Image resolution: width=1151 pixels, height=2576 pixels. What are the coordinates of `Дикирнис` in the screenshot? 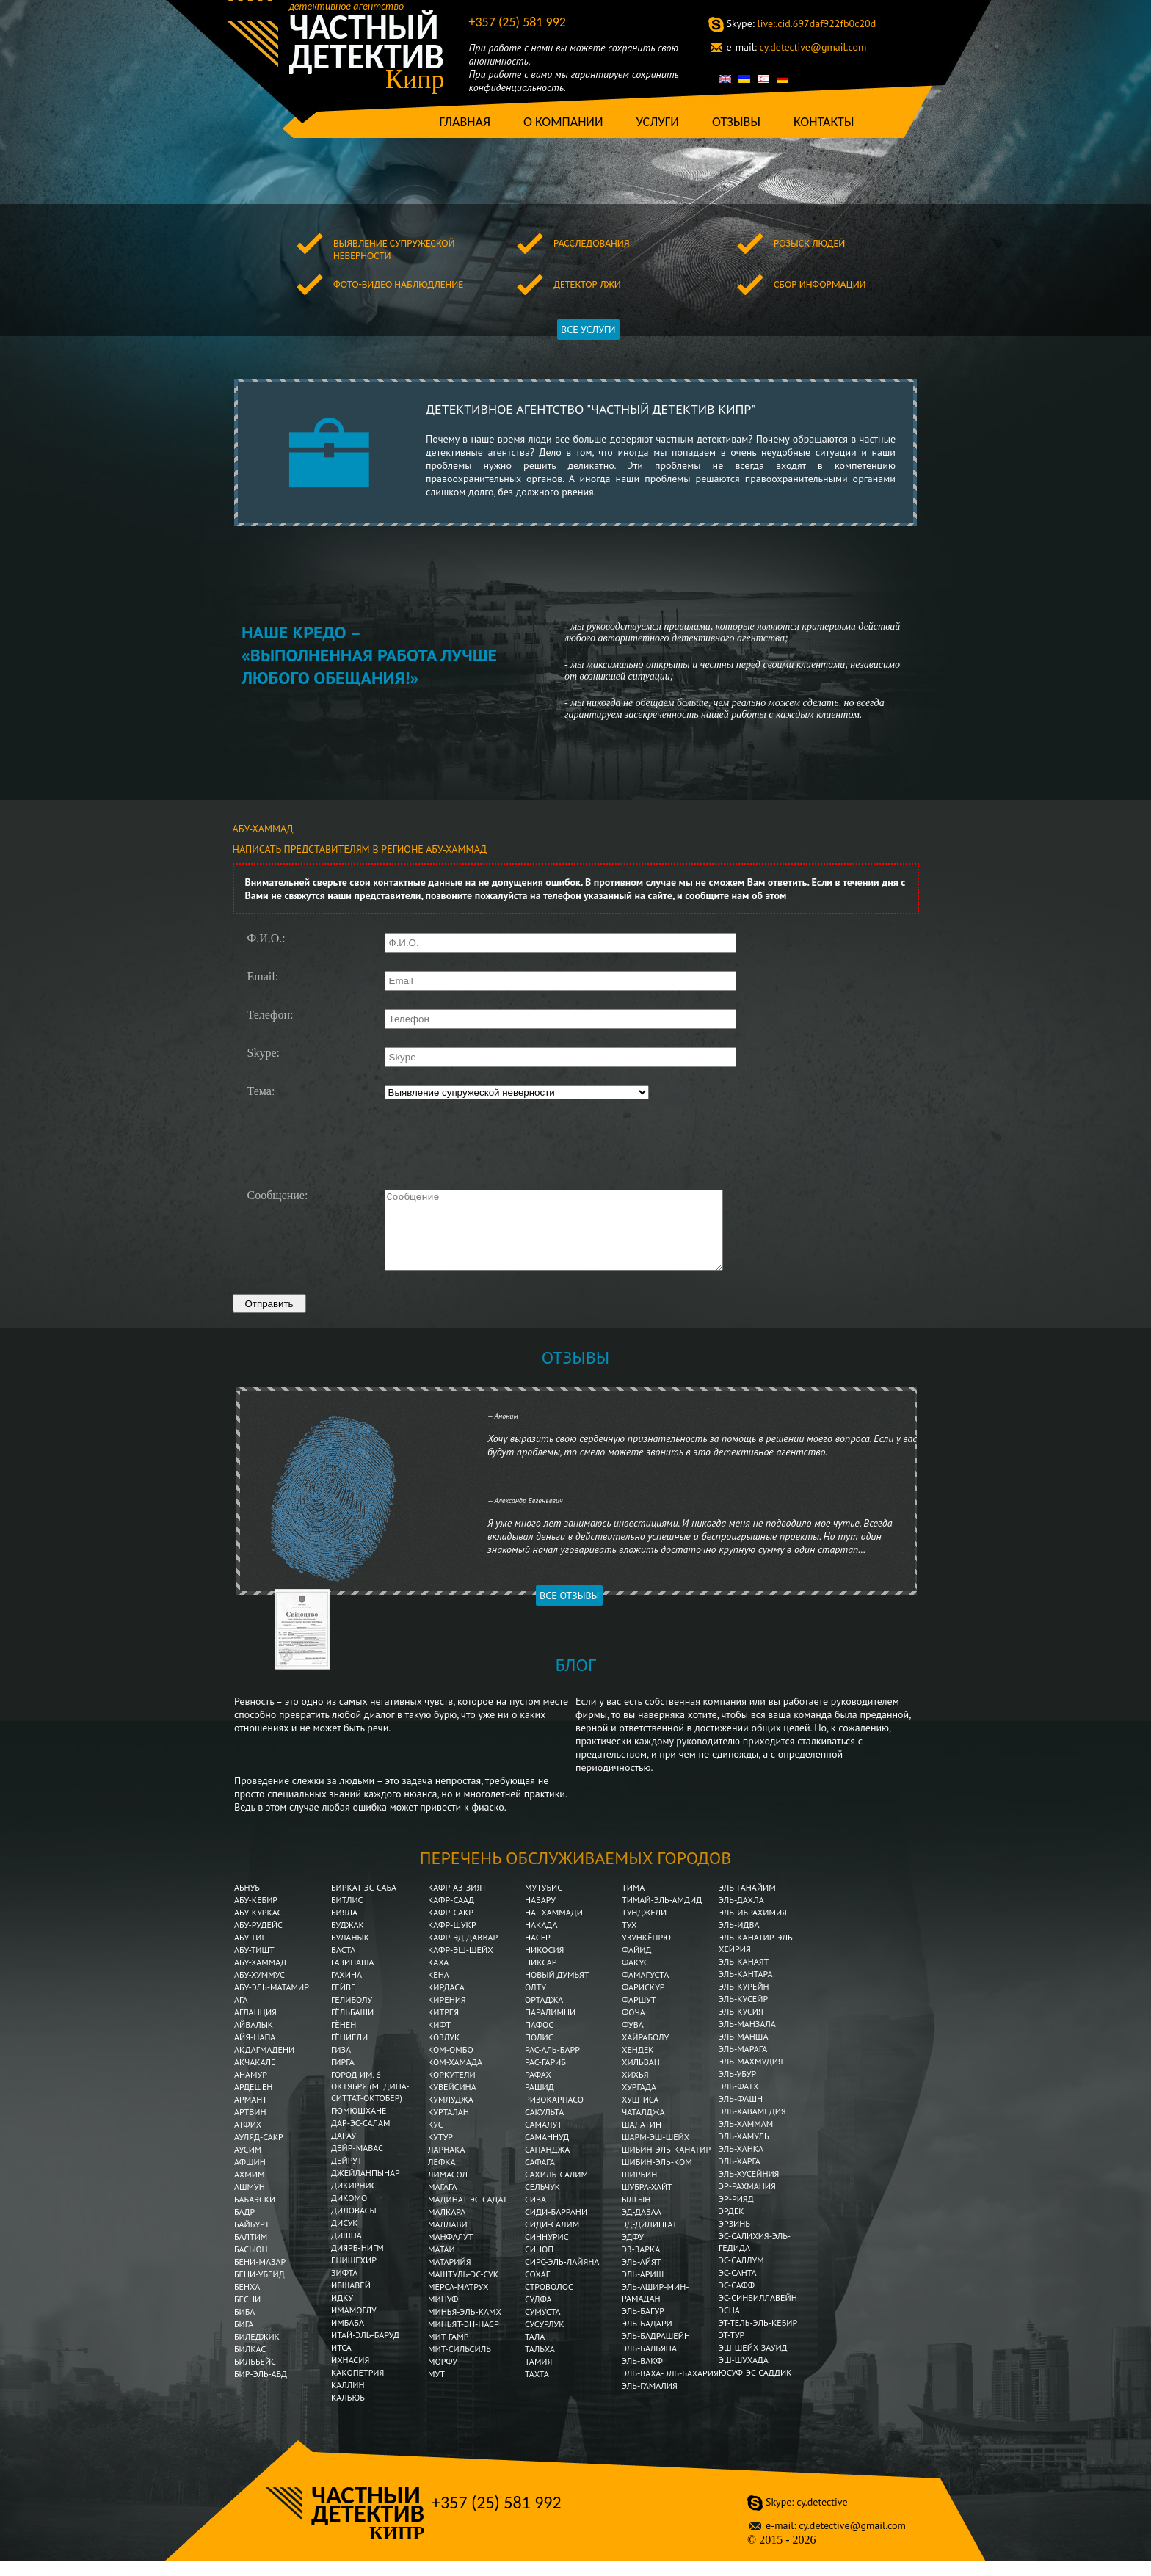 It's located at (354, 2200).